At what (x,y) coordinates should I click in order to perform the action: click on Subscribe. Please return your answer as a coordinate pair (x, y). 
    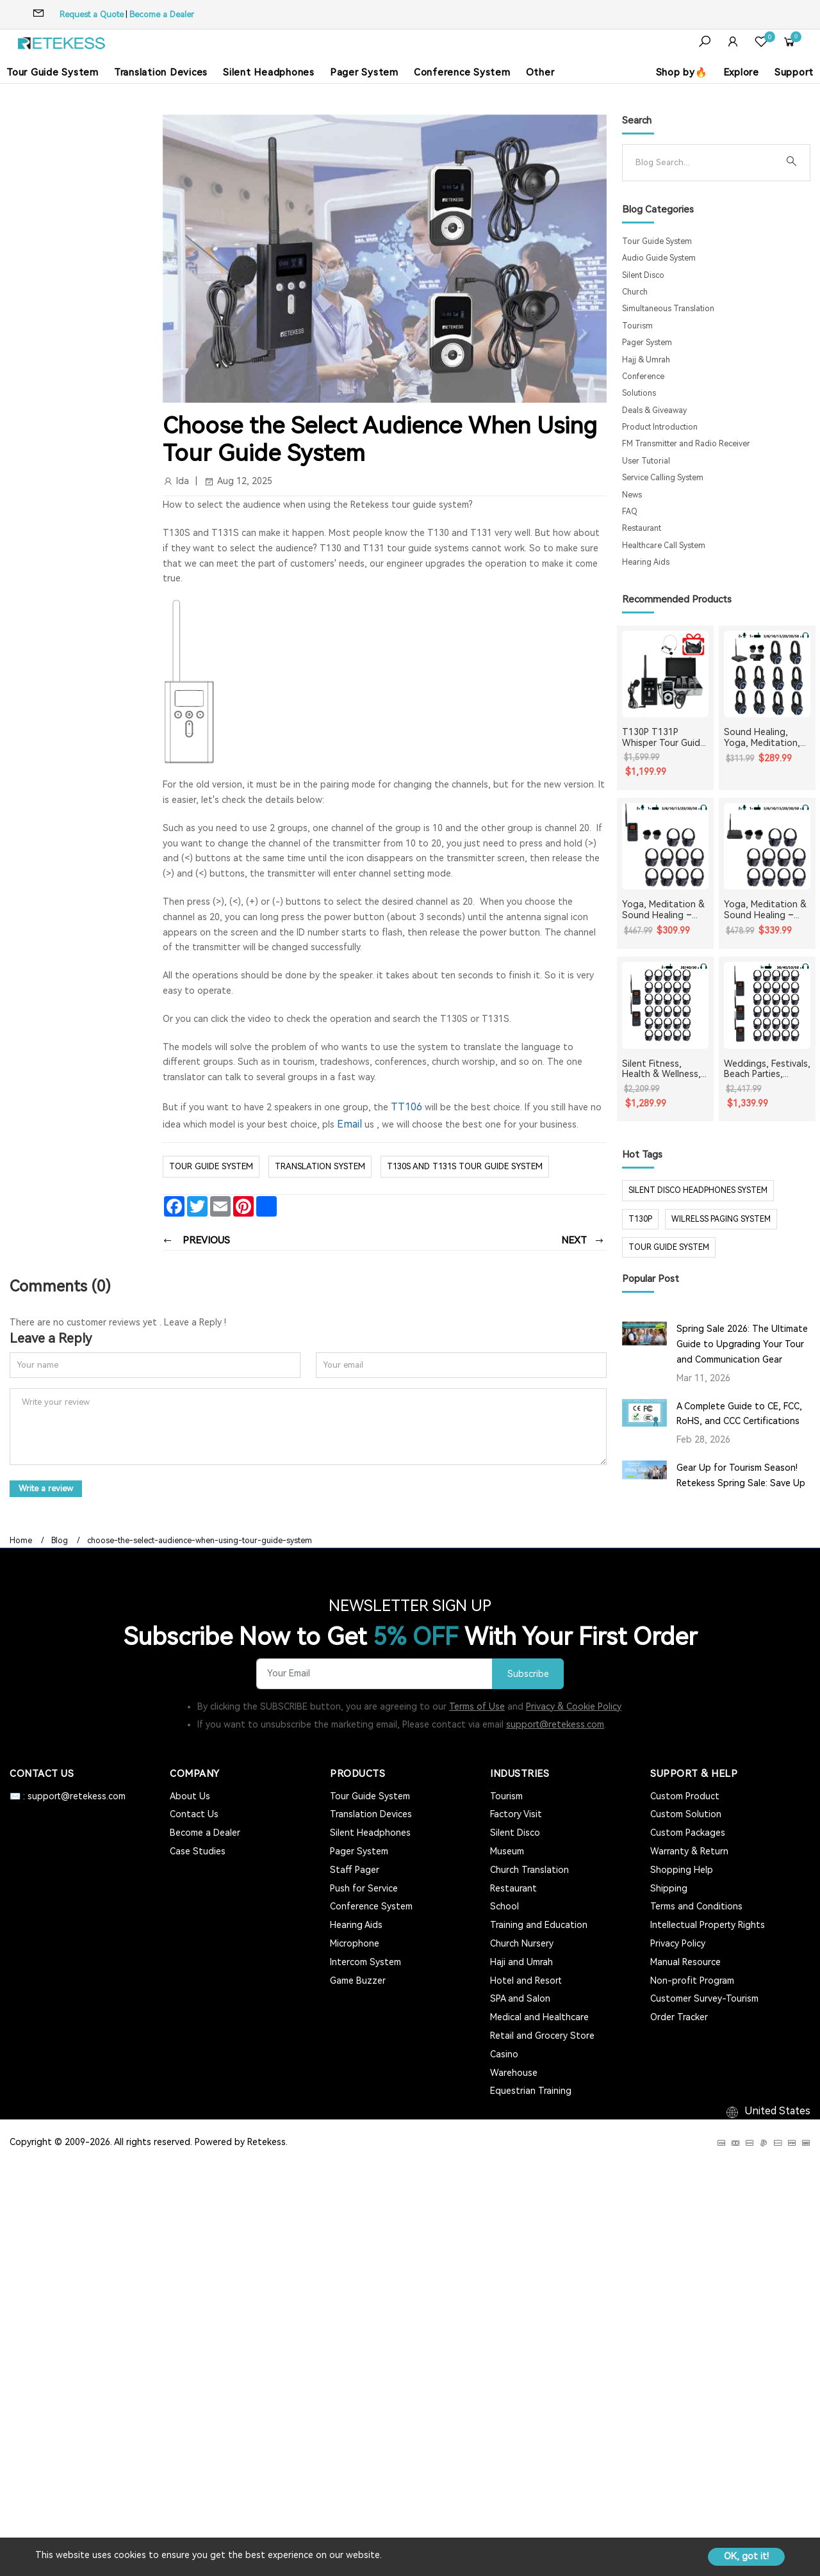
    Looking at the image, I should click on (527, 1672).